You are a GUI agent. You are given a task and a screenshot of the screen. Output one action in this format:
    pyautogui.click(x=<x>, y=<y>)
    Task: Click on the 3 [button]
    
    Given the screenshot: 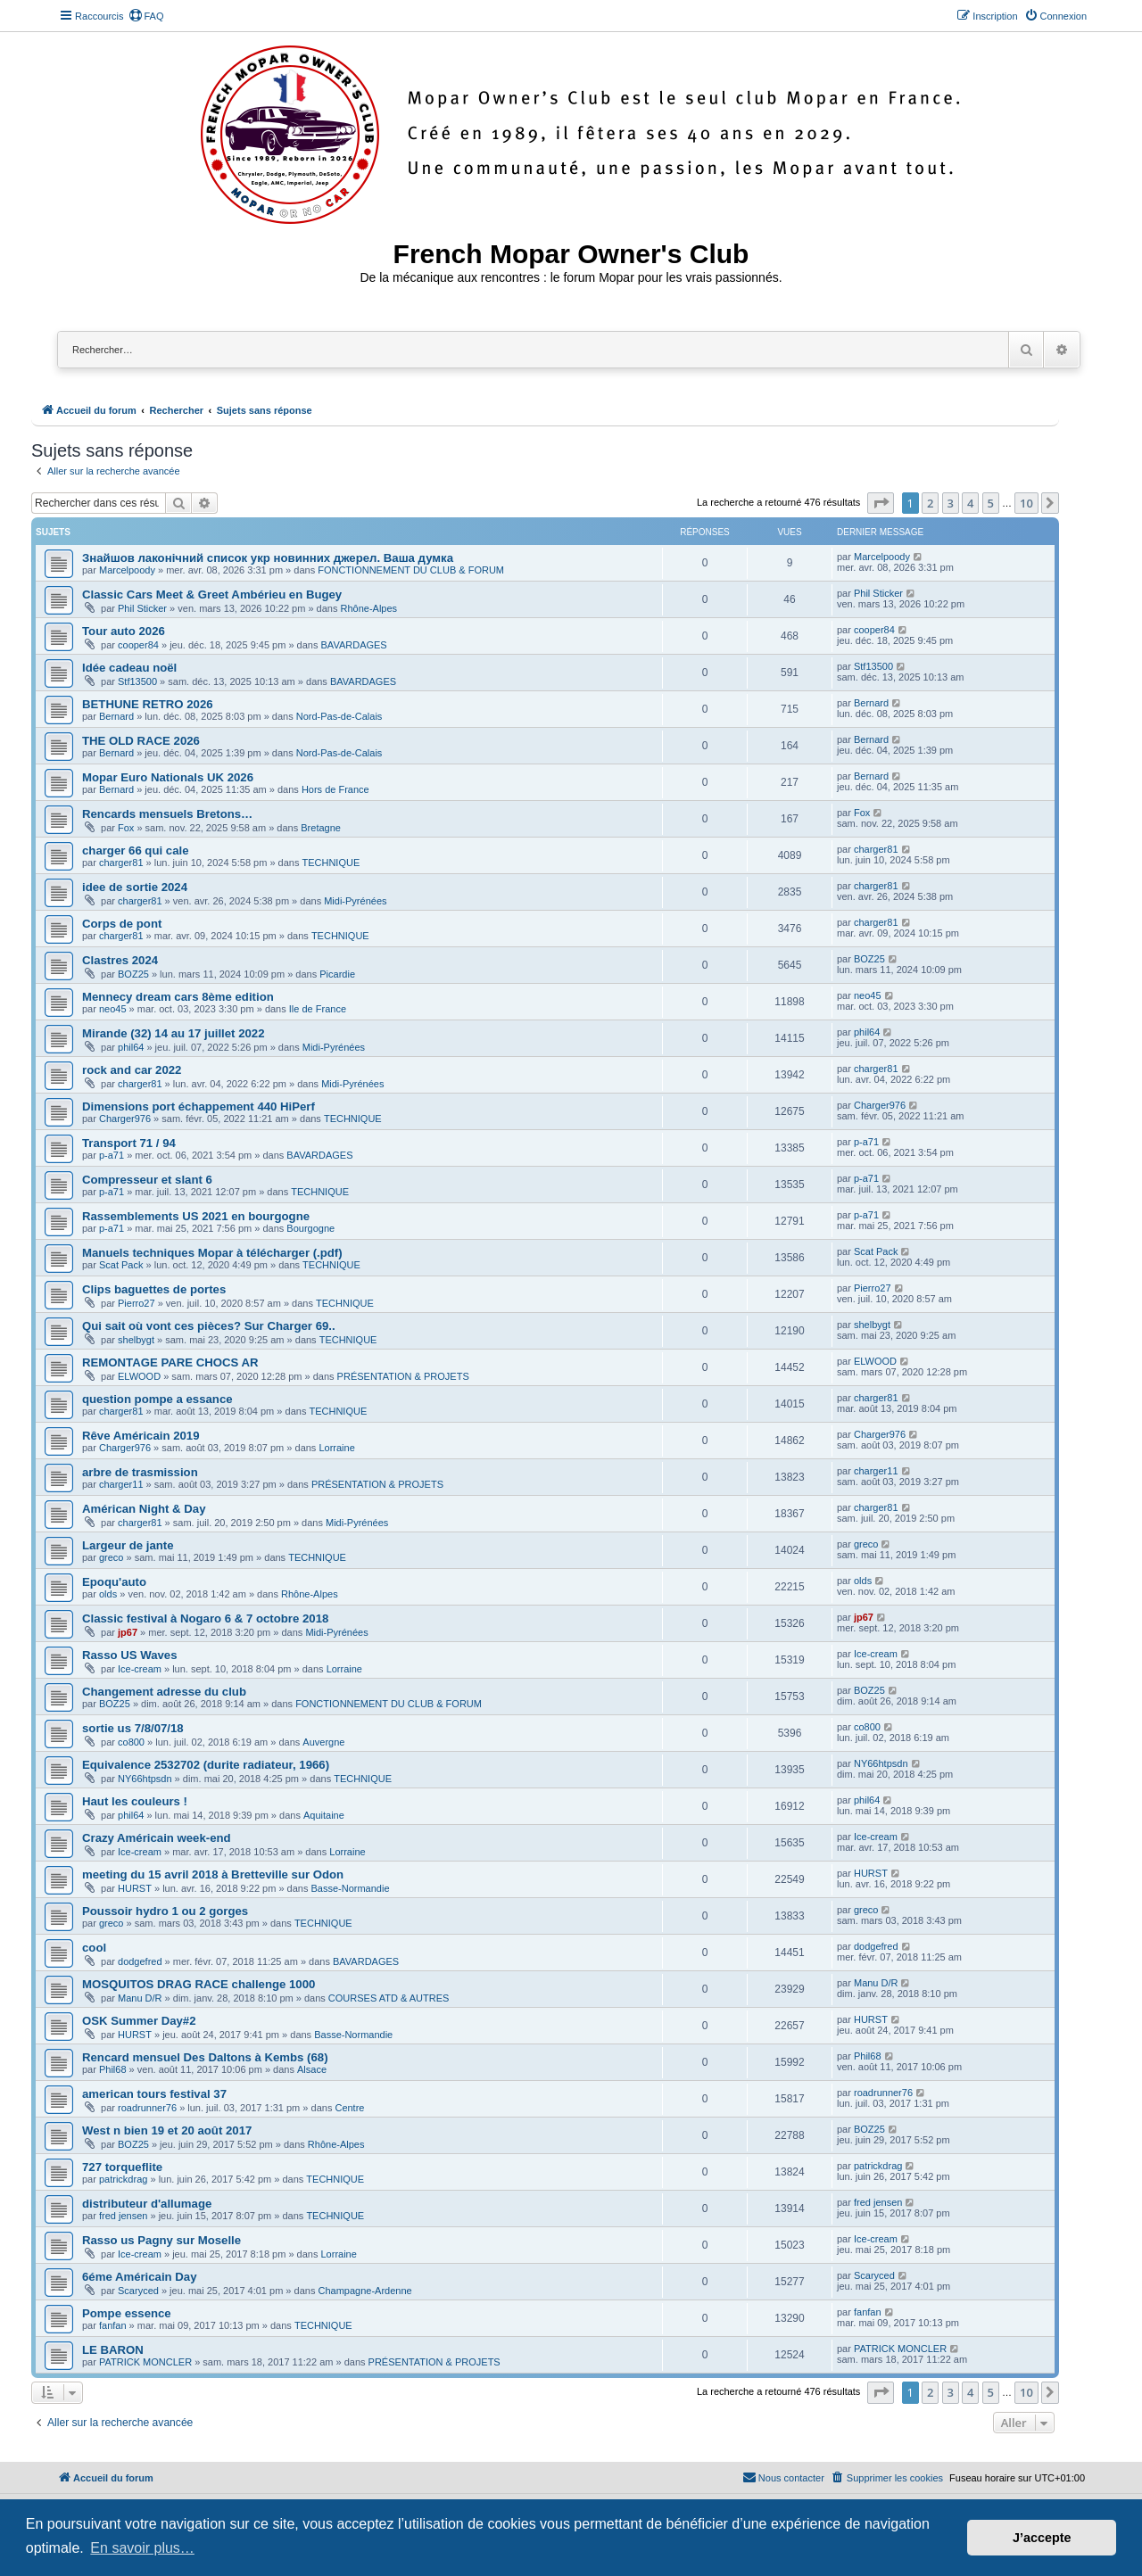 What is the action you would take?
    pyautogui.click(x=951, y=503)
    